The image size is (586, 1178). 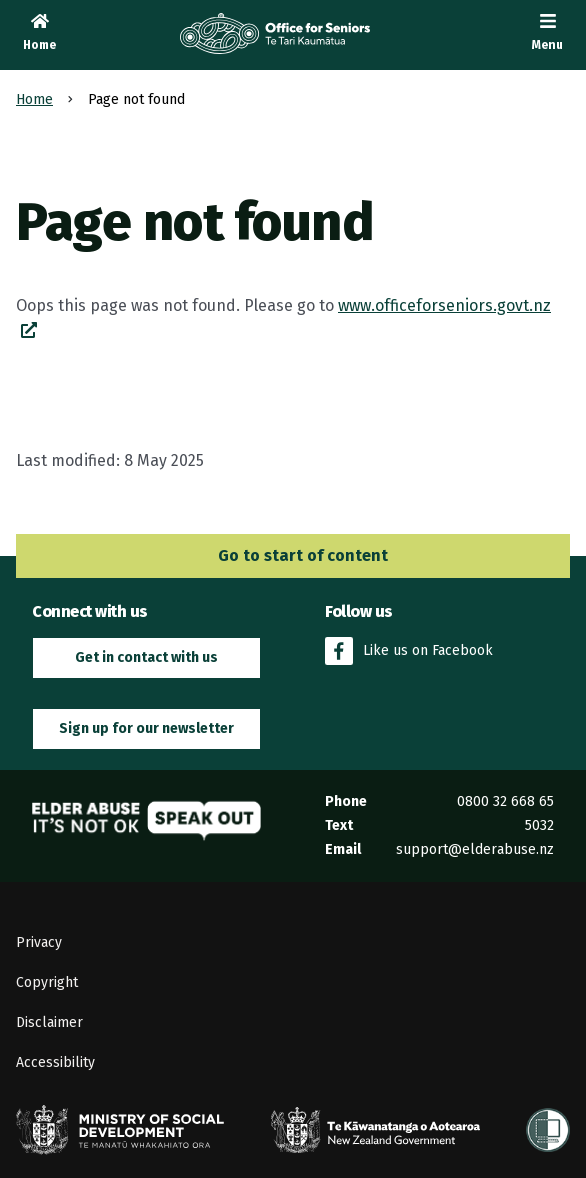 What do you see at coordinates (475, 849) in the screenshot?
I see `support@elderabuse.nz [Email the Elder Abuse Response Service on support@elderabuse.nz]` at bounding box center [475, 849].